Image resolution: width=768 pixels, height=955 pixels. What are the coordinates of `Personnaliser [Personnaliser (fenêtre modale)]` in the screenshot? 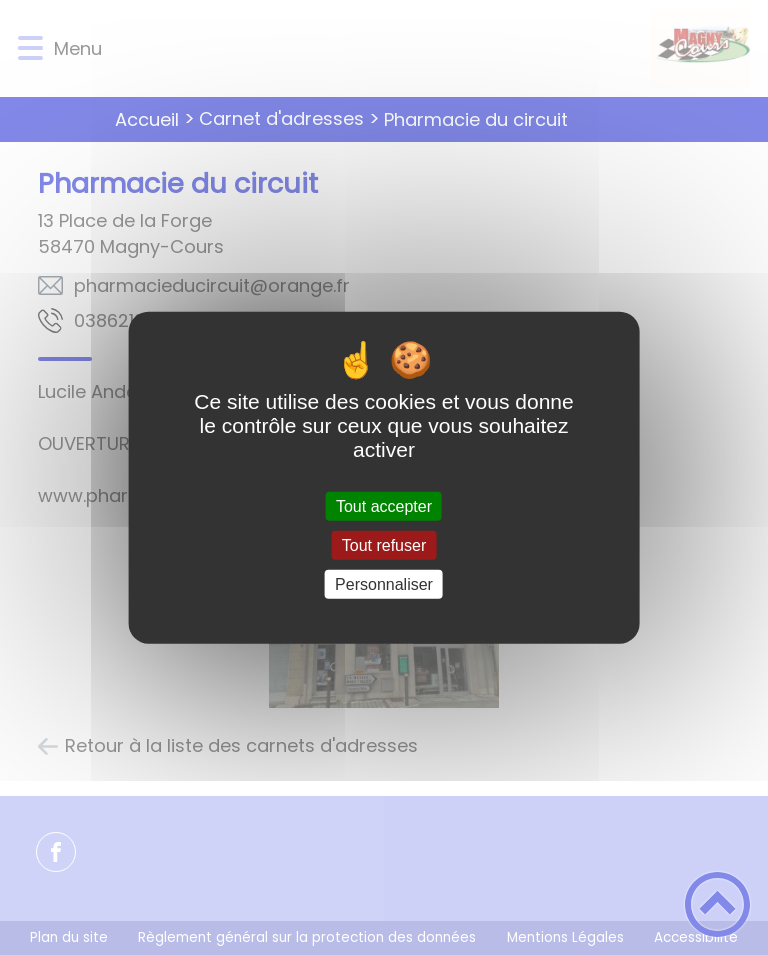 It's located at (384, 584).